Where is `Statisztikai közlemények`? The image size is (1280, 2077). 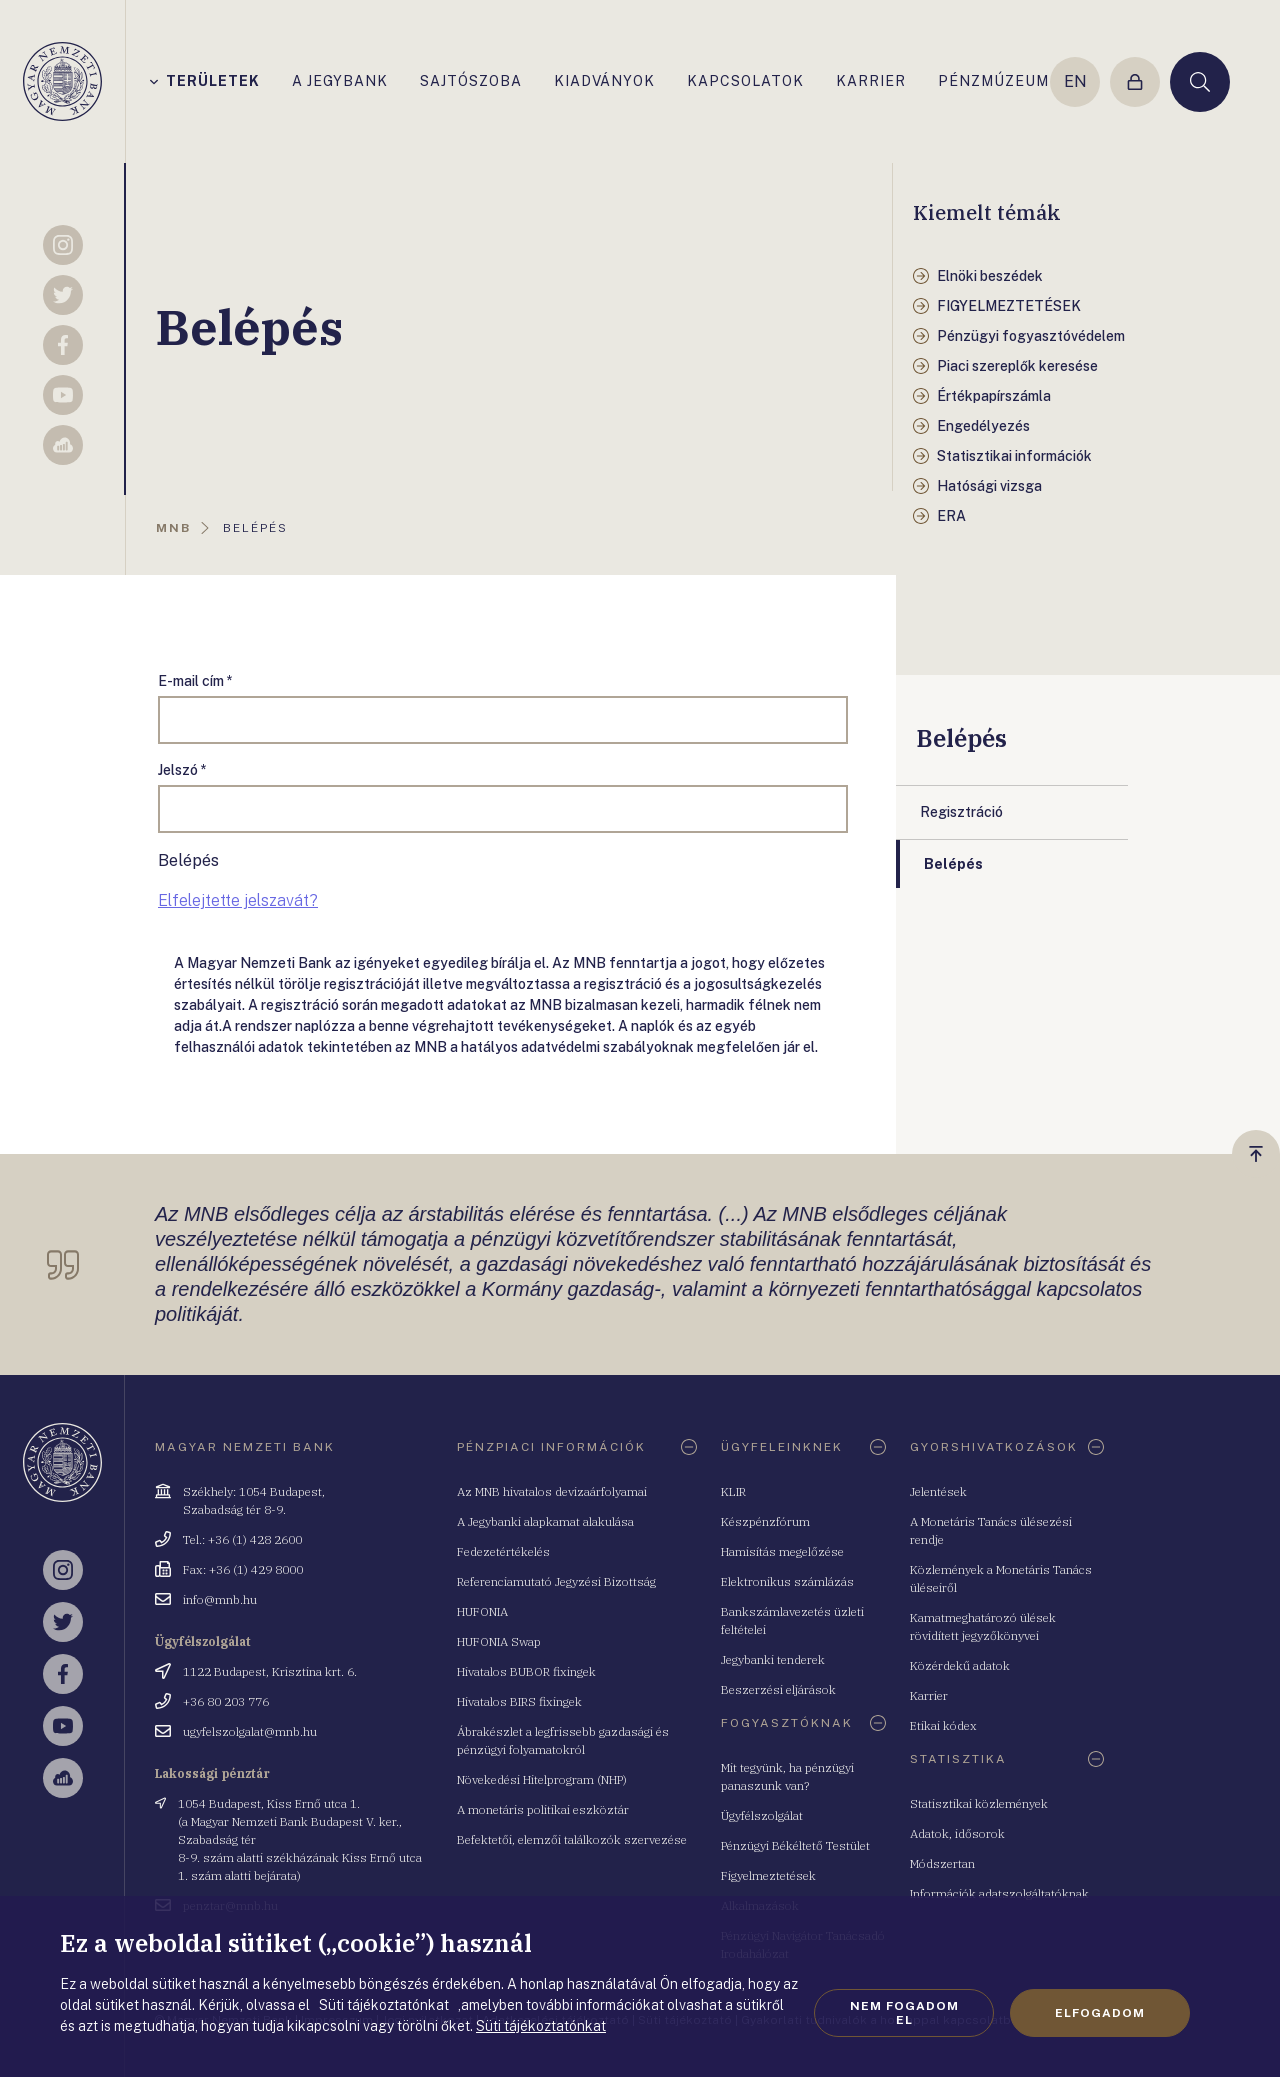 Statisztikai közlemények is located at coordinates (979, 1803).